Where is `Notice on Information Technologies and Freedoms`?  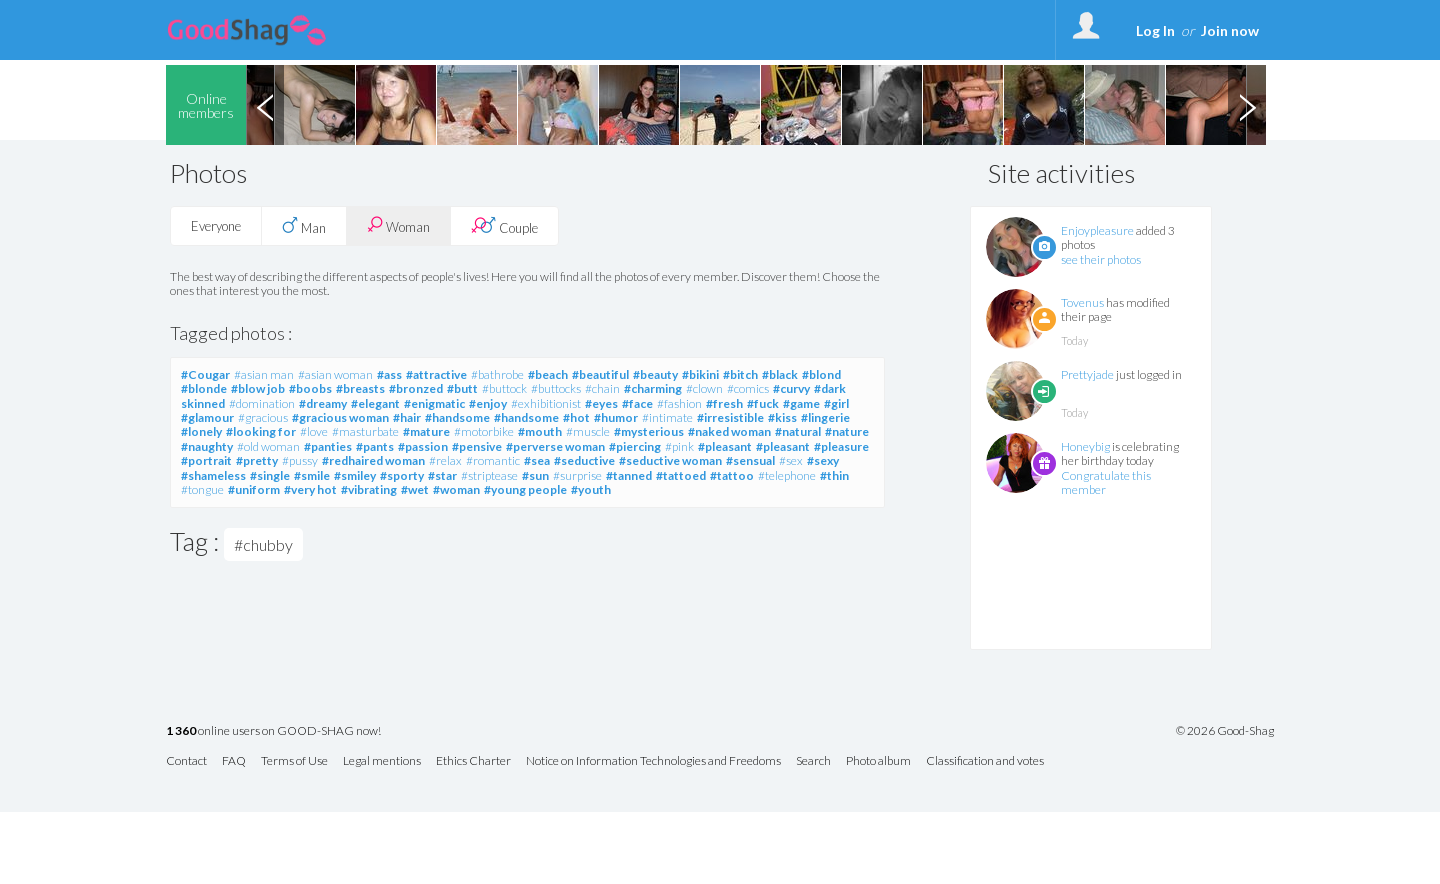
Notice on Information Technologies and Freedoms is located at coordinates (653, 761).